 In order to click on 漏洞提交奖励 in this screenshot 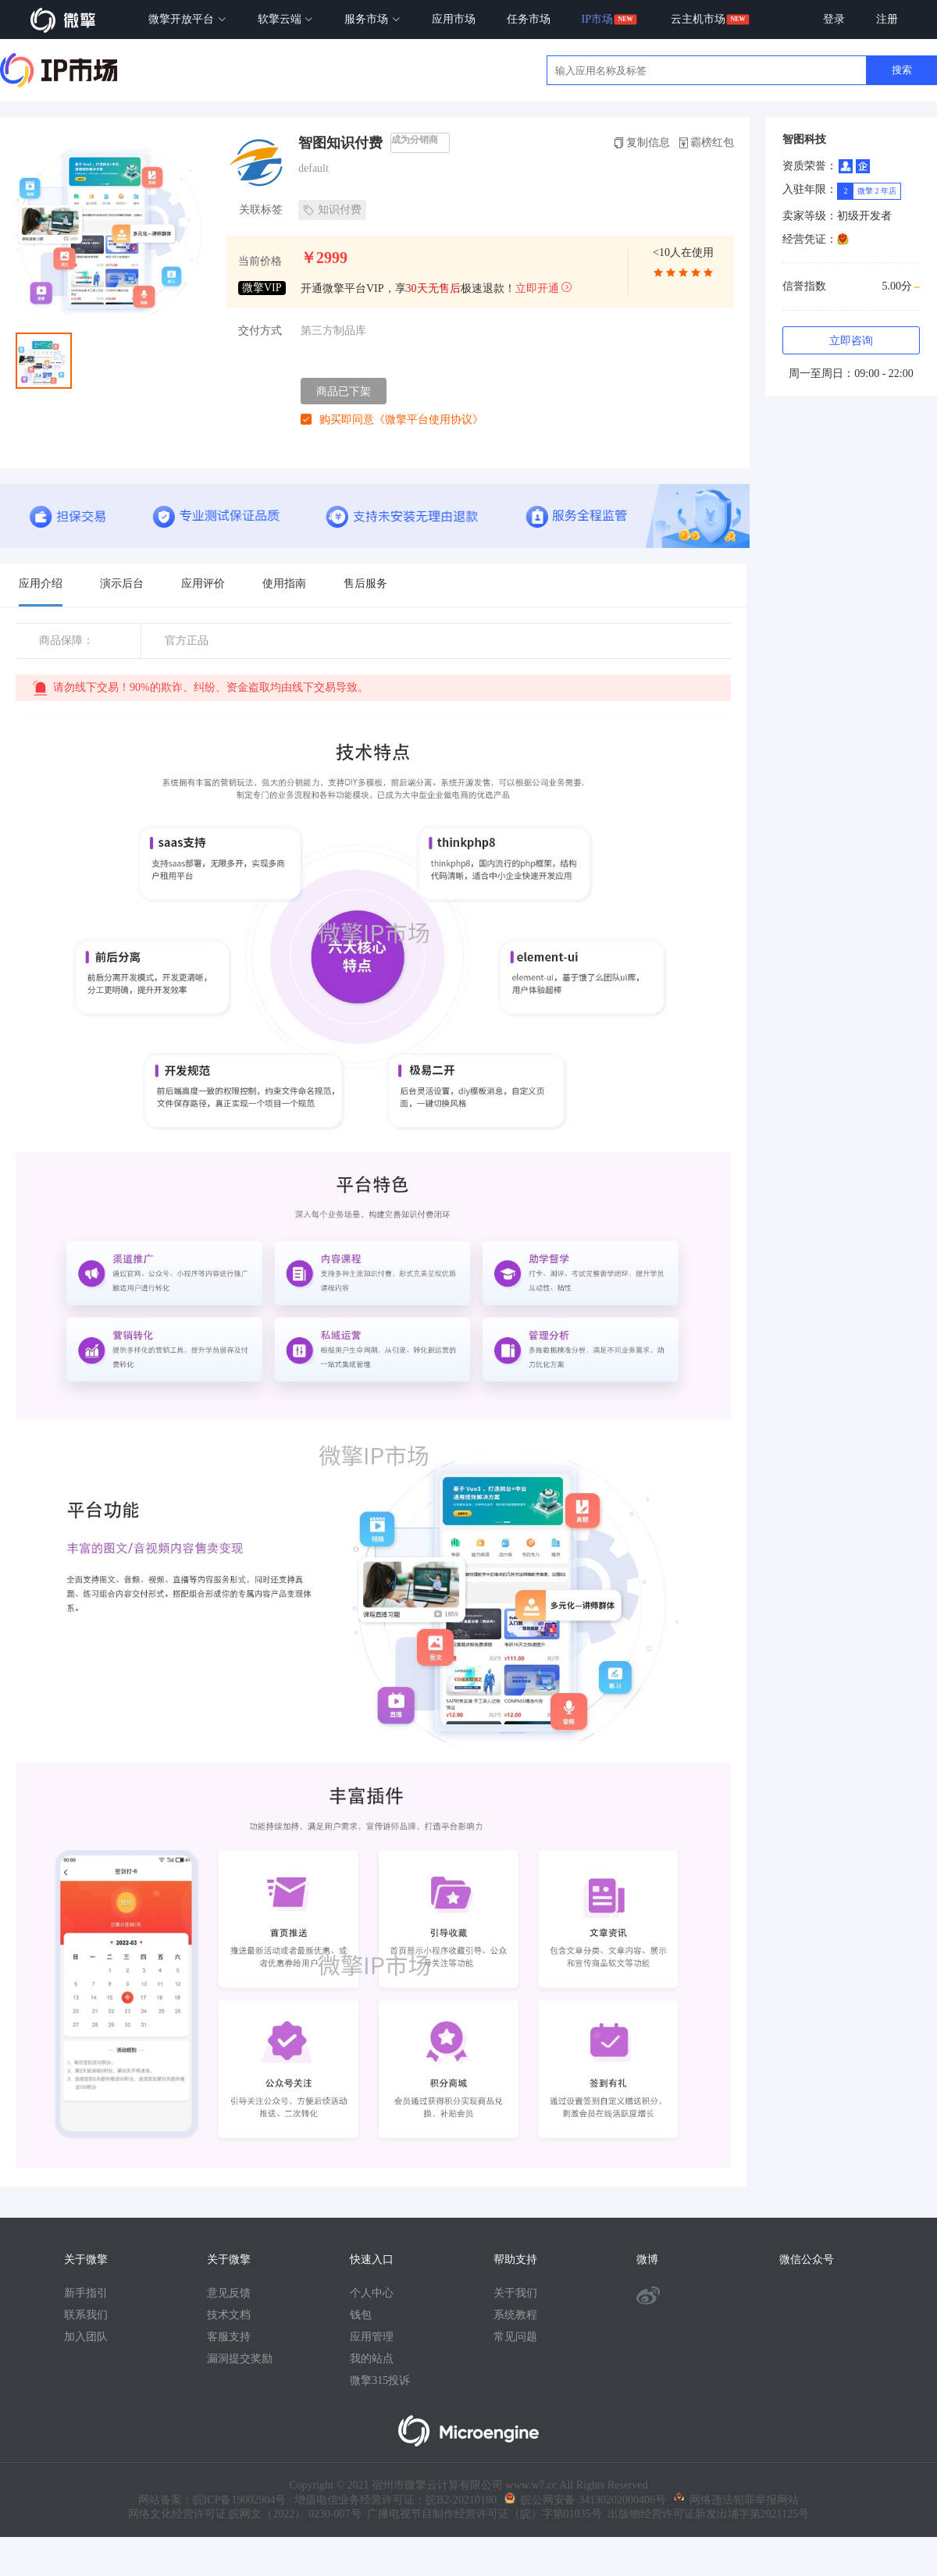, I will do `click(240, 2358)`.